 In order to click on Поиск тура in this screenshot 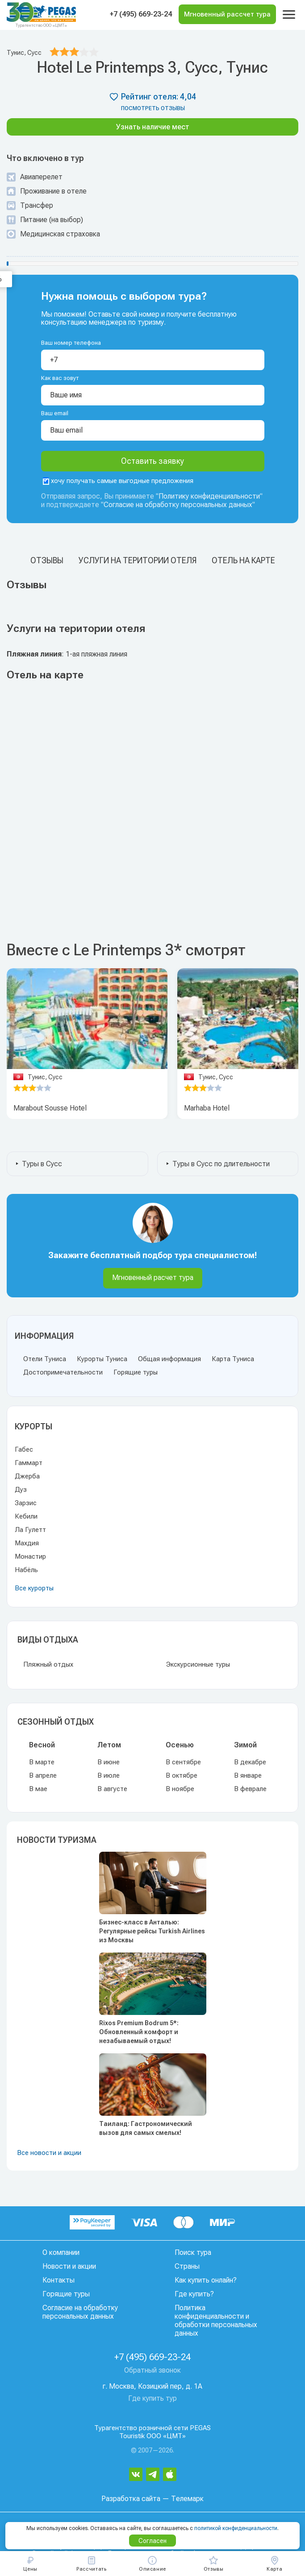, I will do `click(193, 2252)`.